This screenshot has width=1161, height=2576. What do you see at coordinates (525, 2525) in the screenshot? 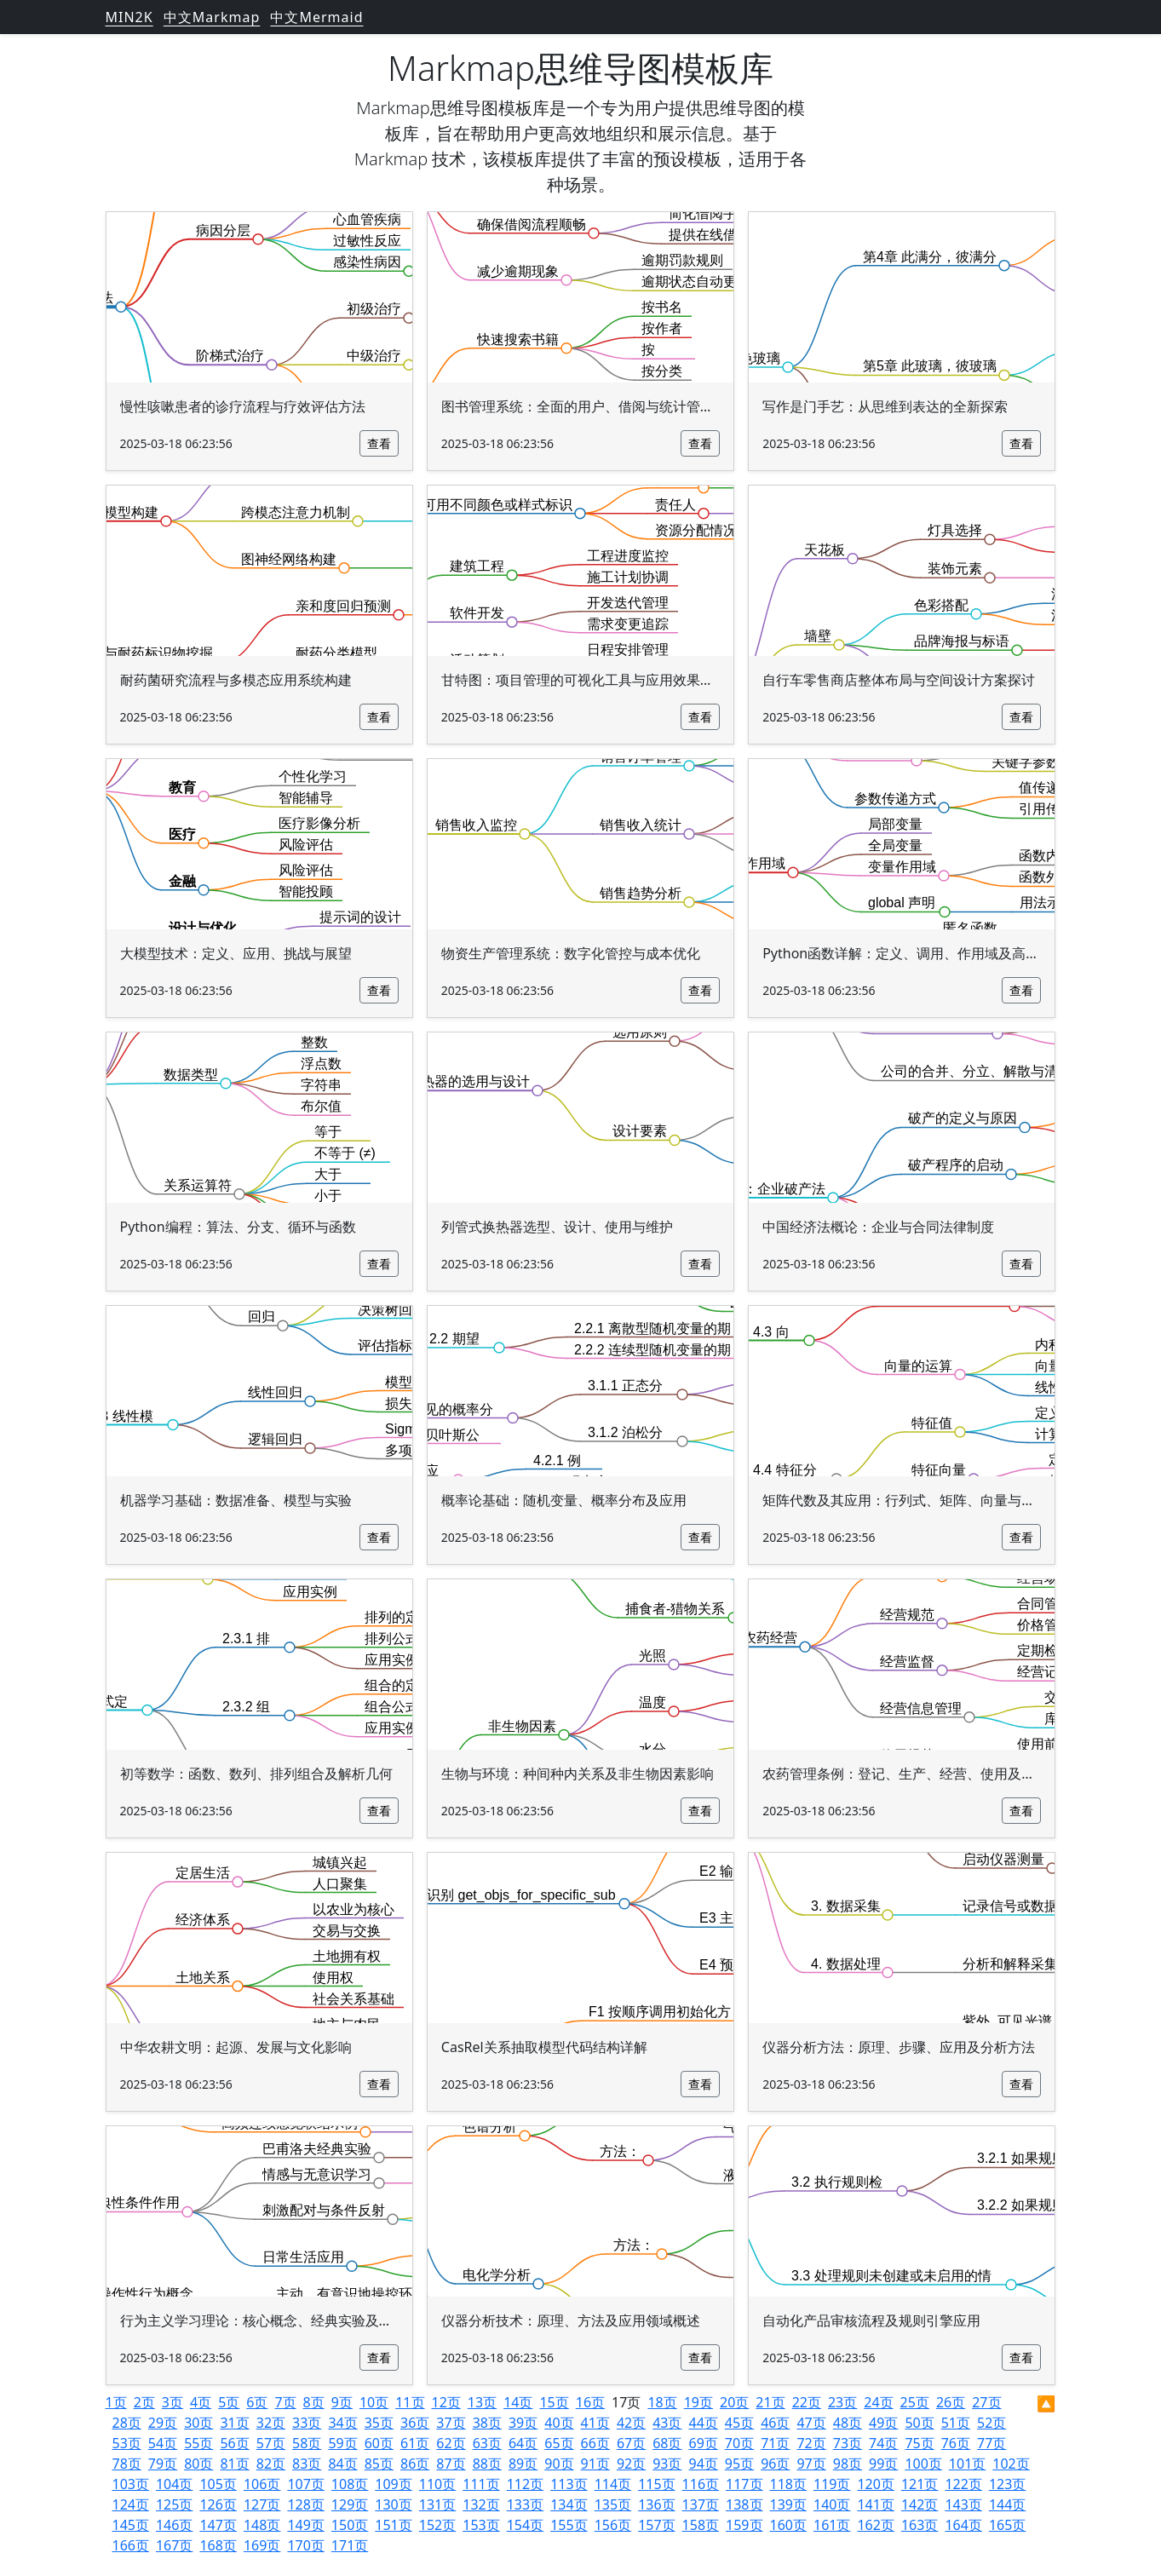
I see `154页` at bounding box center [525, 2525].